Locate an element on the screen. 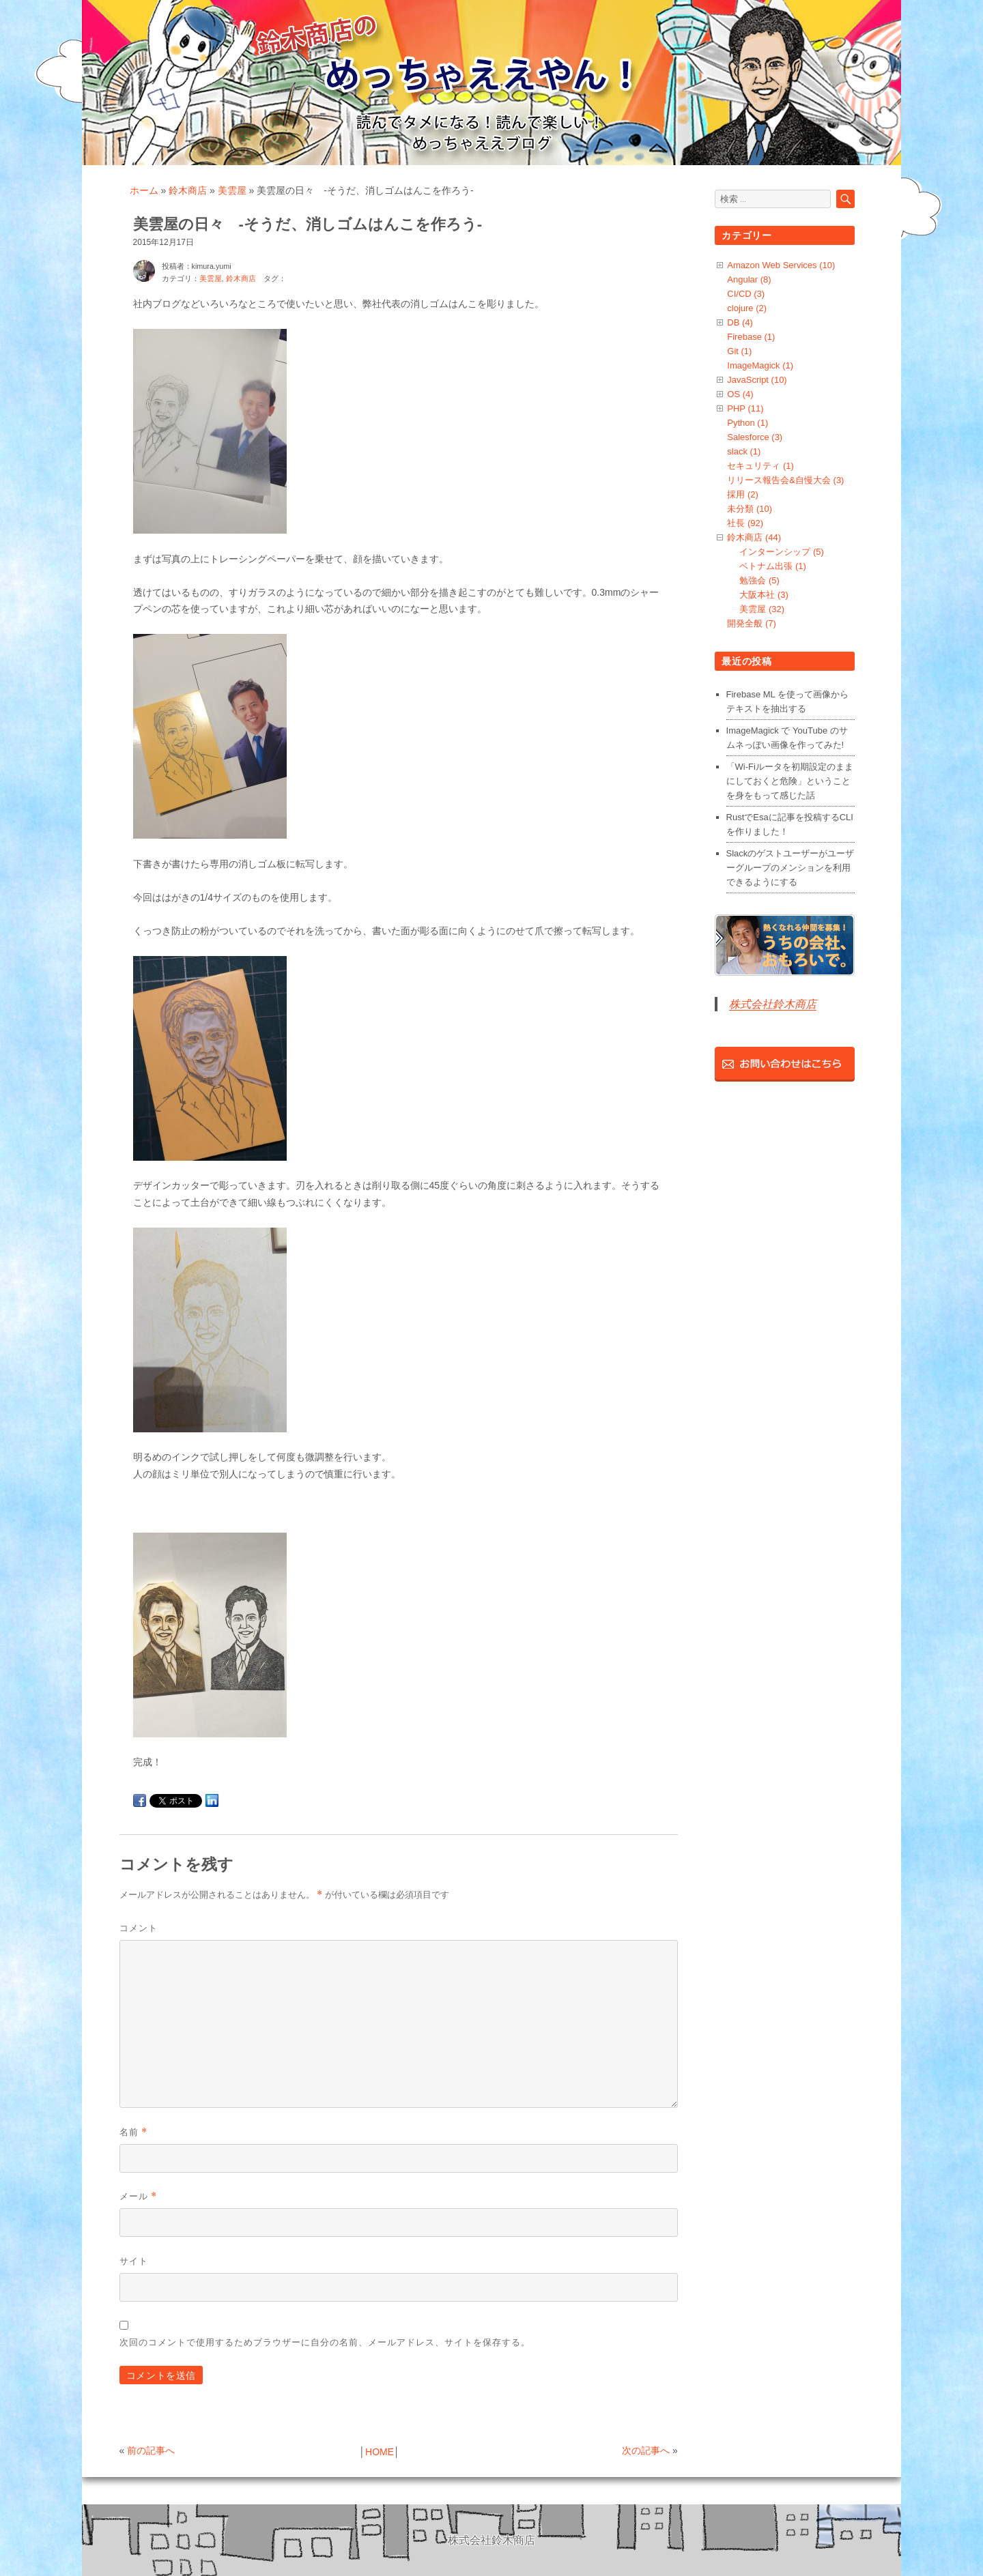 This screenshot has height=2576, width=983. ベトナム出張 (1) is located at coordinates (772, 566).